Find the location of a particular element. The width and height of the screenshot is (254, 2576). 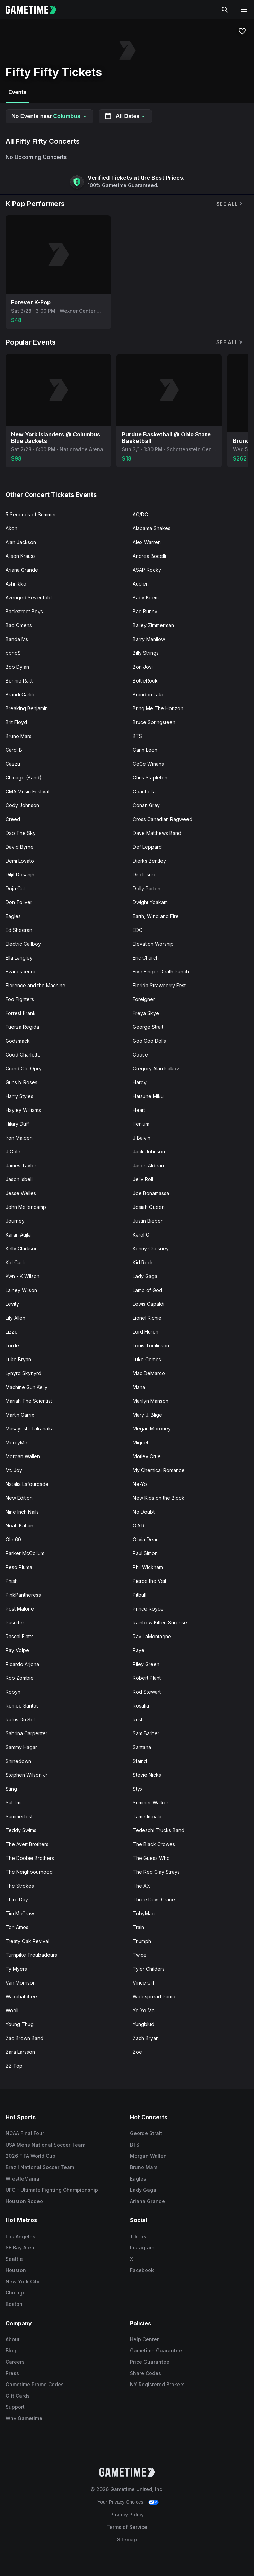

Justin Bieber is located at coordinates (148, 1221).